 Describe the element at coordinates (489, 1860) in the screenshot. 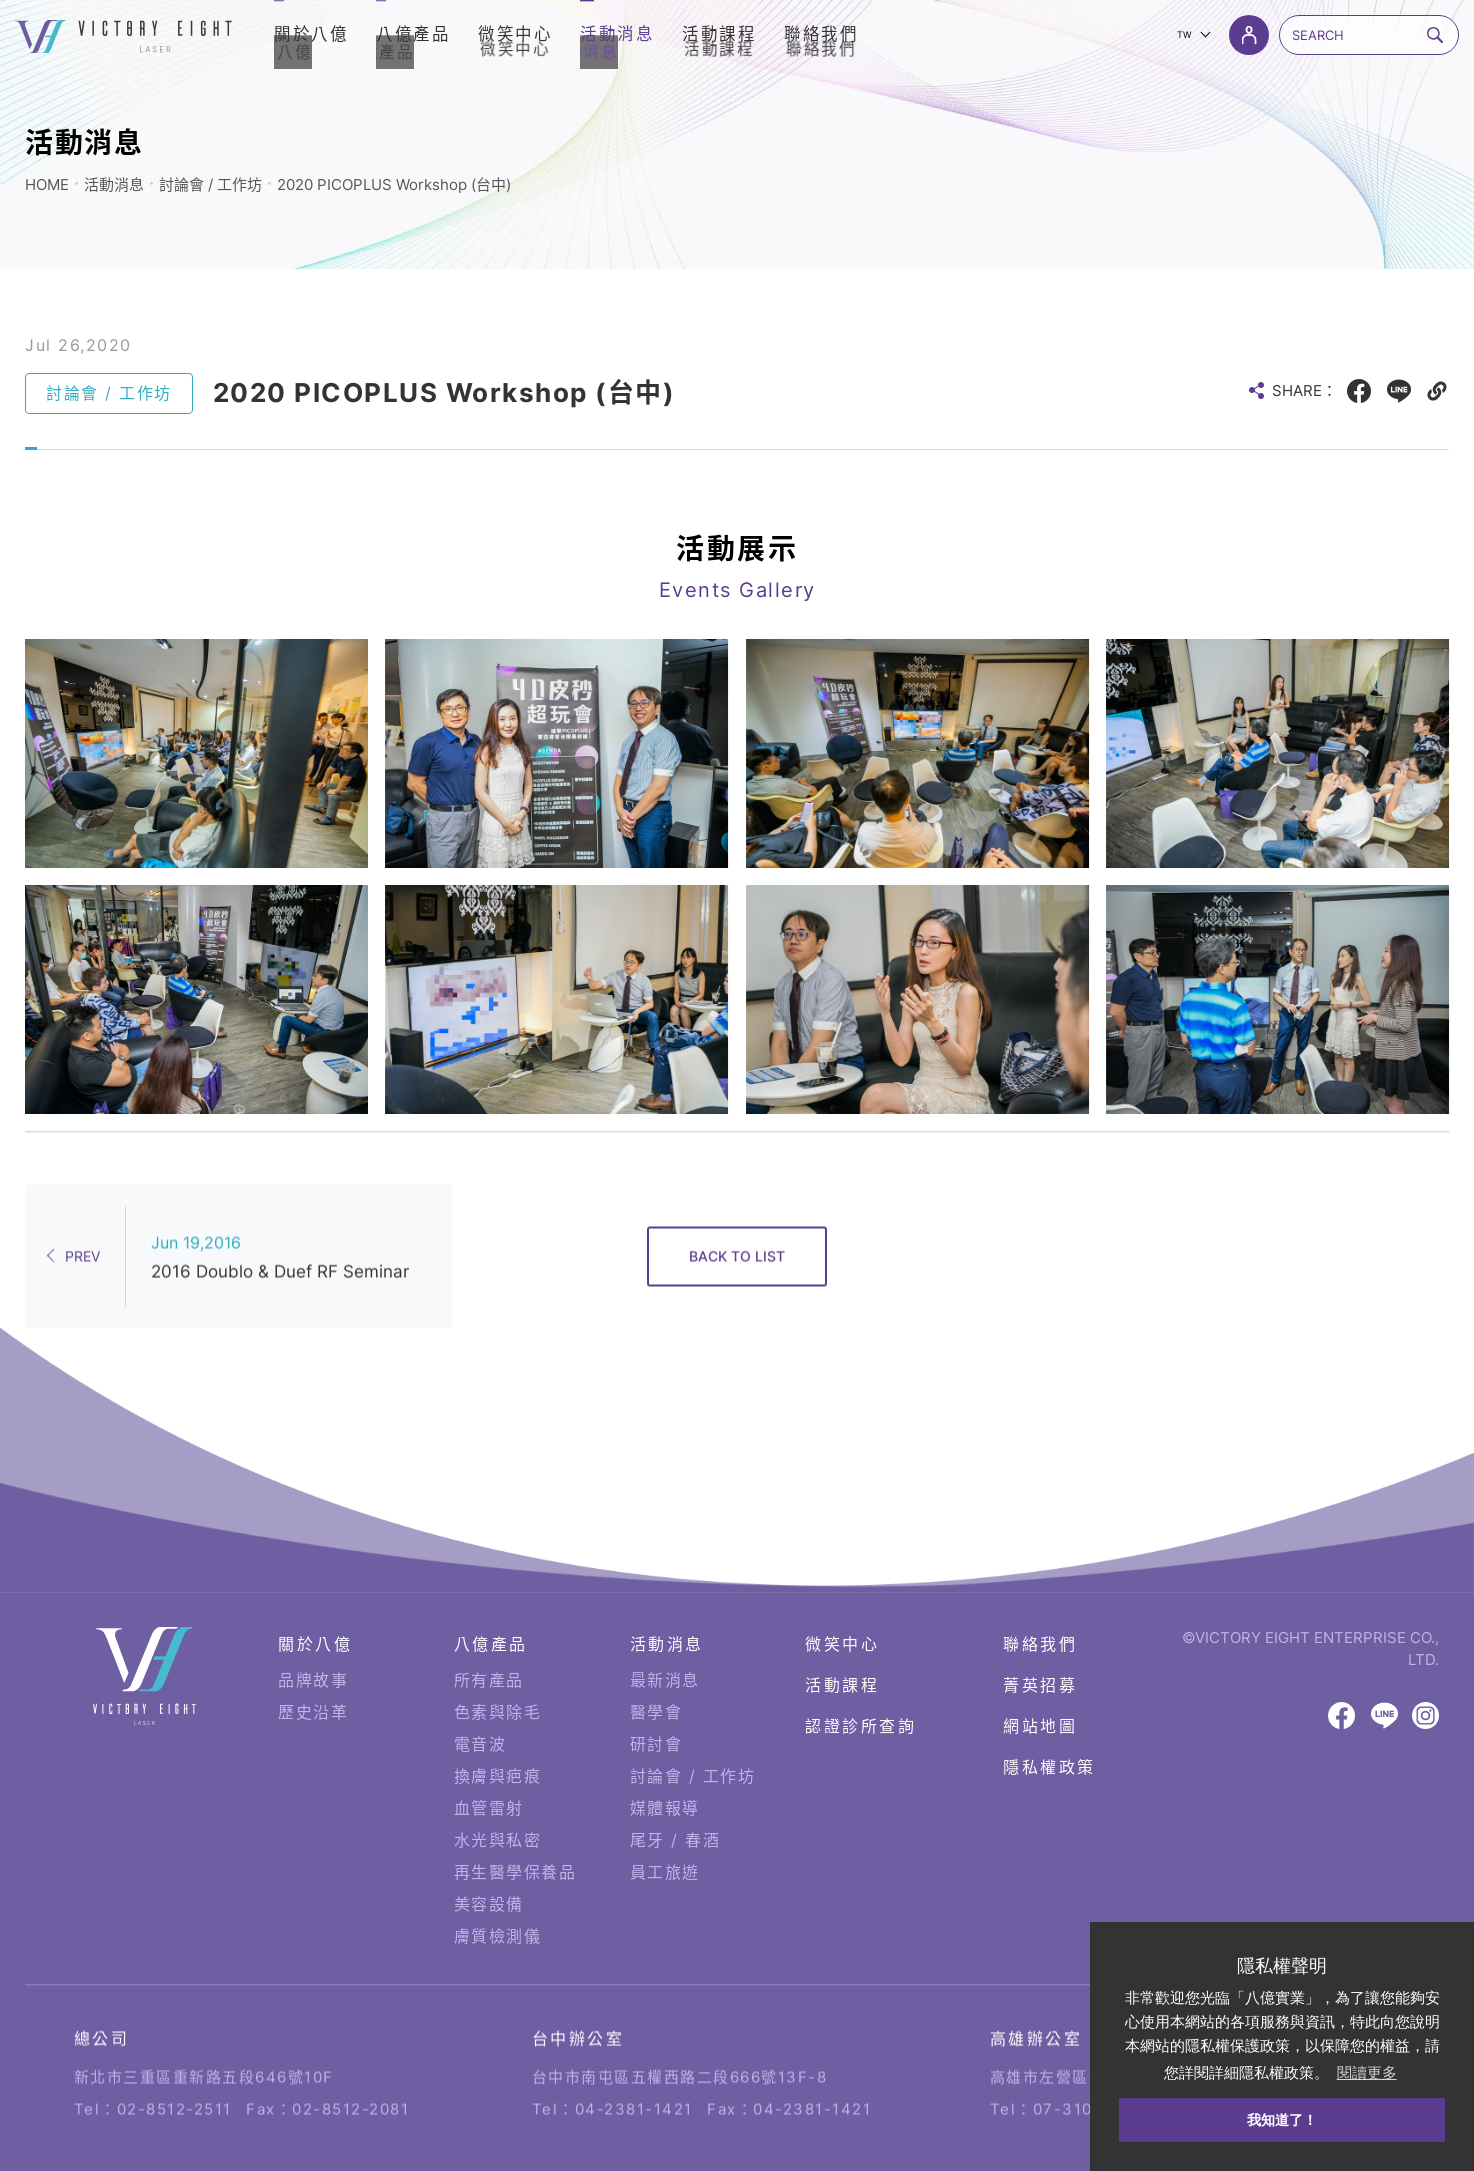

I see `美容設備` at that location.